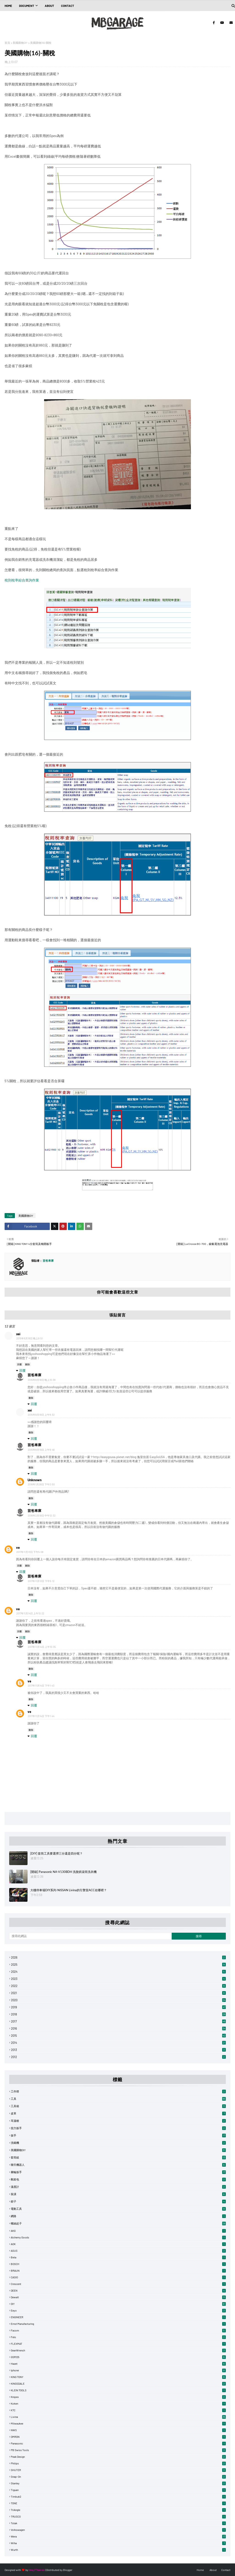  What do you see at coordinates (118, 2410) in the screenshot?
I see `KTC` at bounding box center [118, 2410].